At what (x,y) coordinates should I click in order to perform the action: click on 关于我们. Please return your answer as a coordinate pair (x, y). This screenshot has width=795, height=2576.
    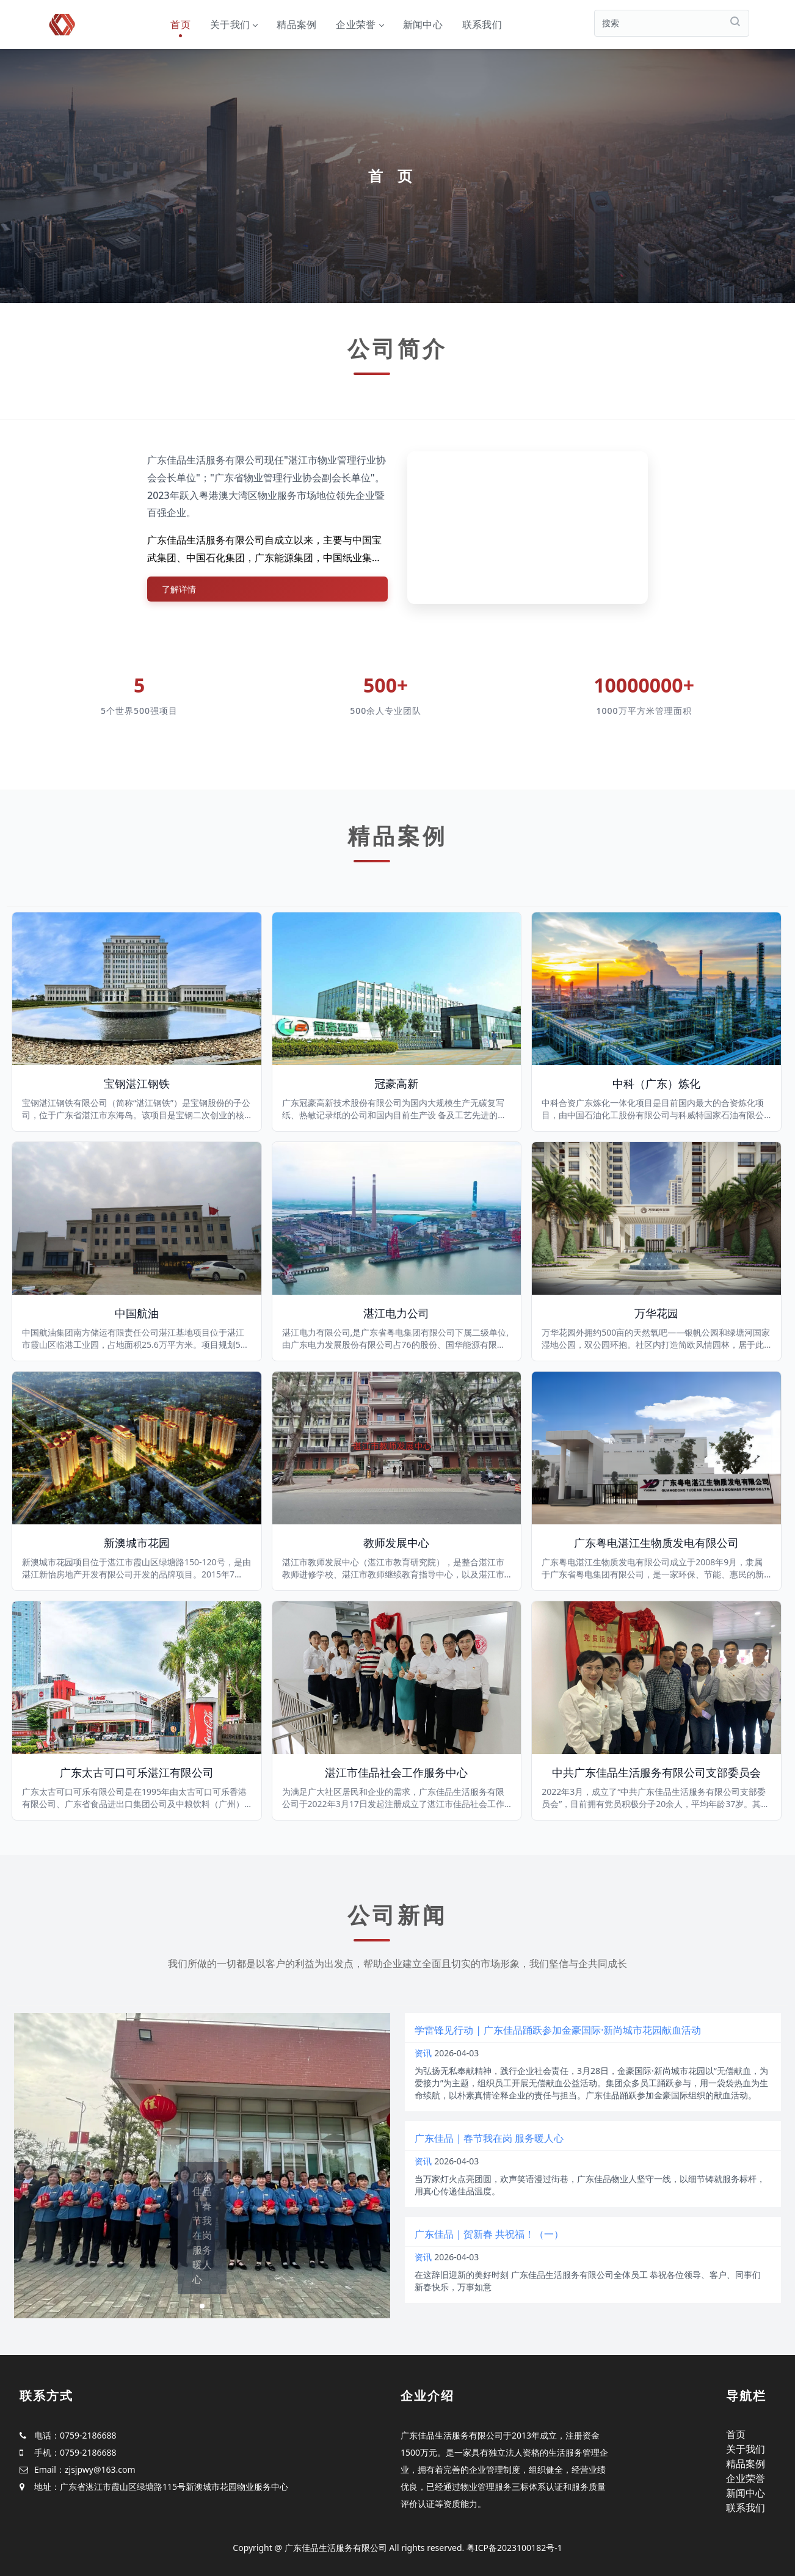
    Looking at the image, I should click on (233, 24).